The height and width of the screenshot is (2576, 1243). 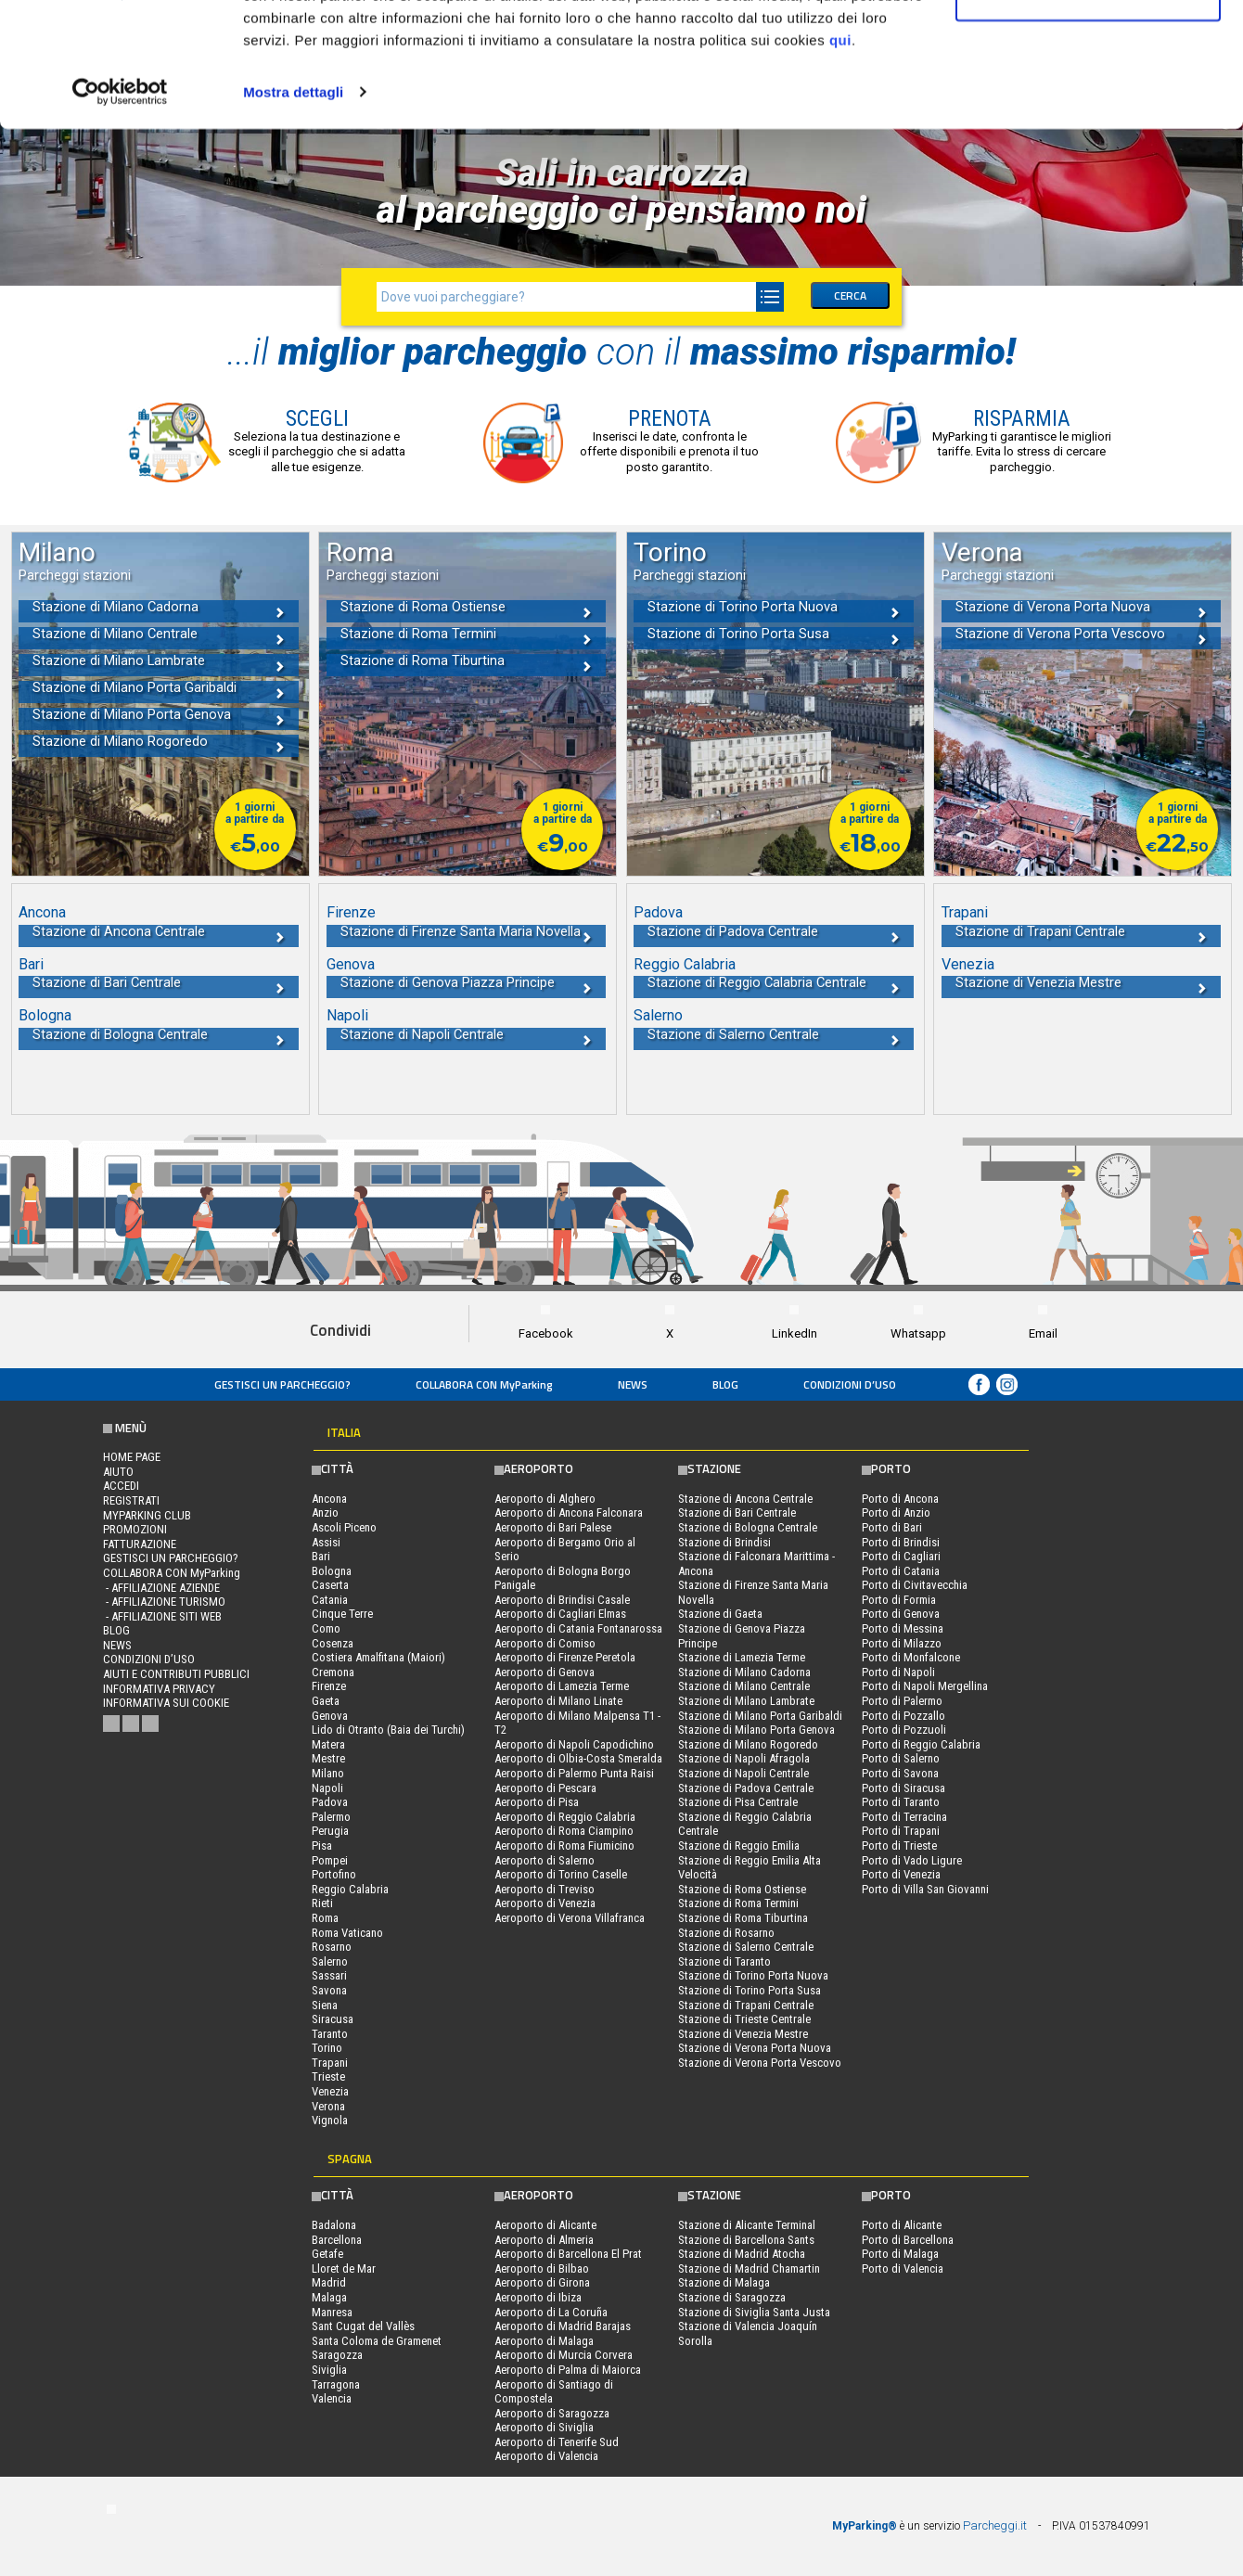 I want to click on Pisa, so click(x=322, y=1845).